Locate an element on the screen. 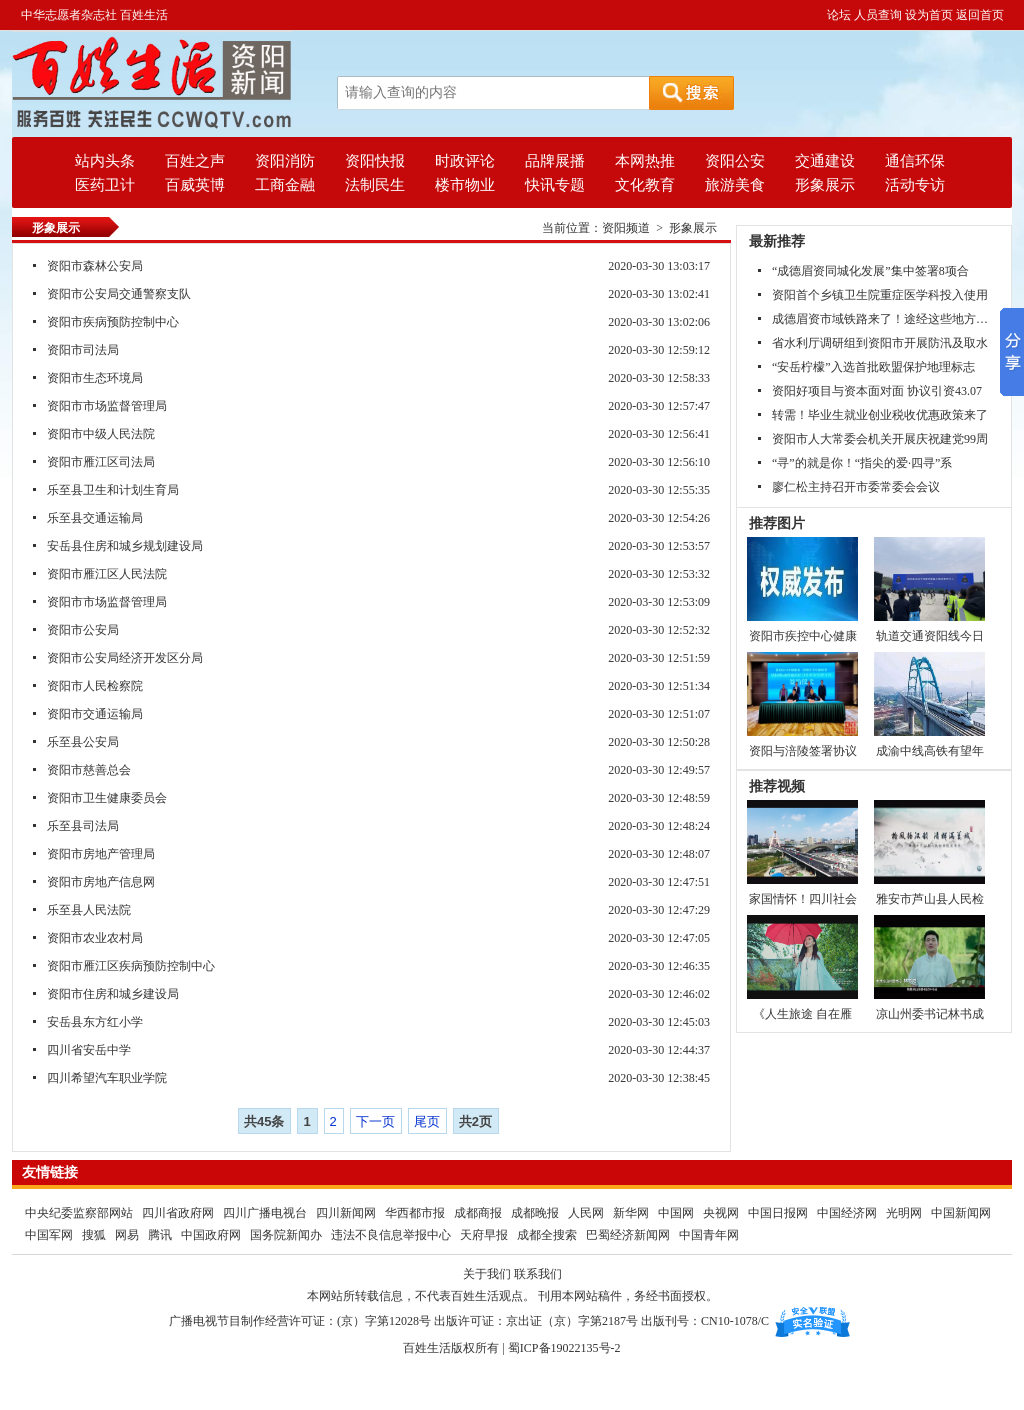  成都晚报 is located at coordinates (536, 1213).